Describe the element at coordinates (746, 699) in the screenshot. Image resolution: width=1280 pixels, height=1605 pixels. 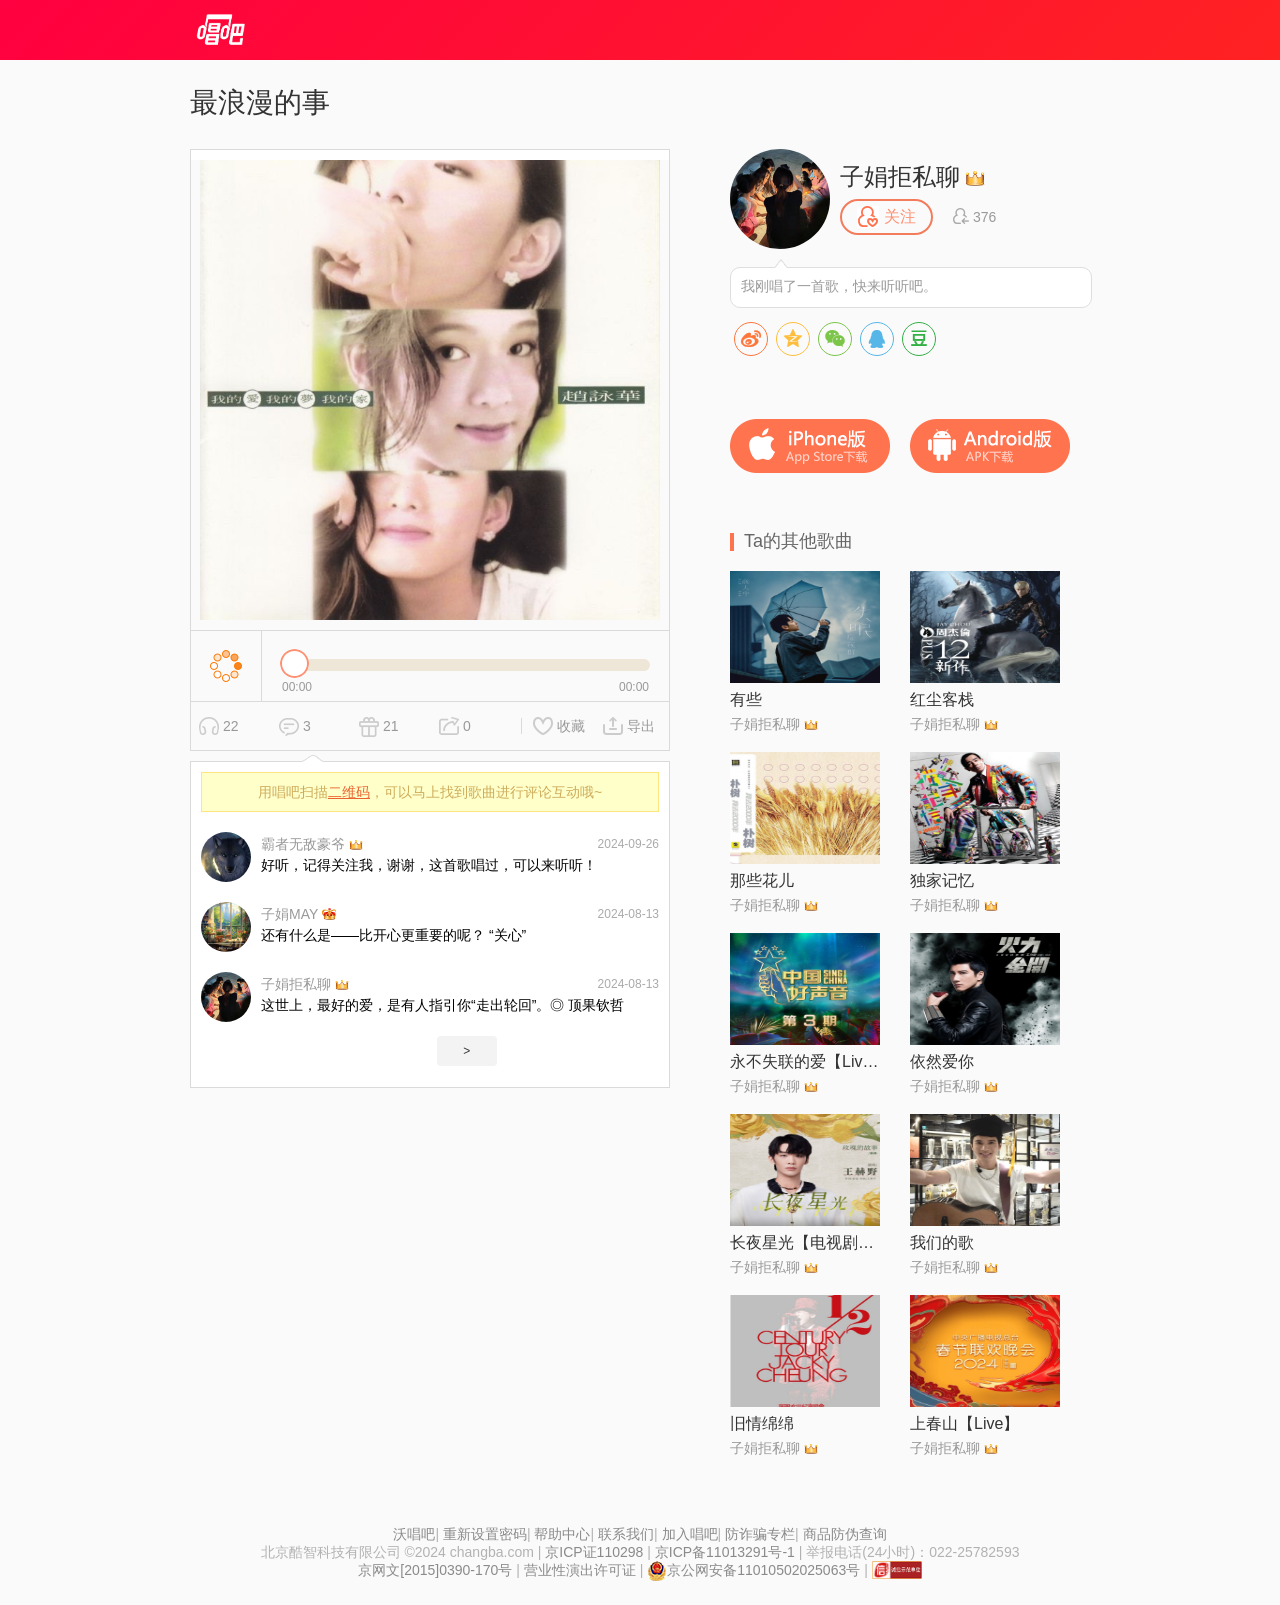
I see `有些` at that location.